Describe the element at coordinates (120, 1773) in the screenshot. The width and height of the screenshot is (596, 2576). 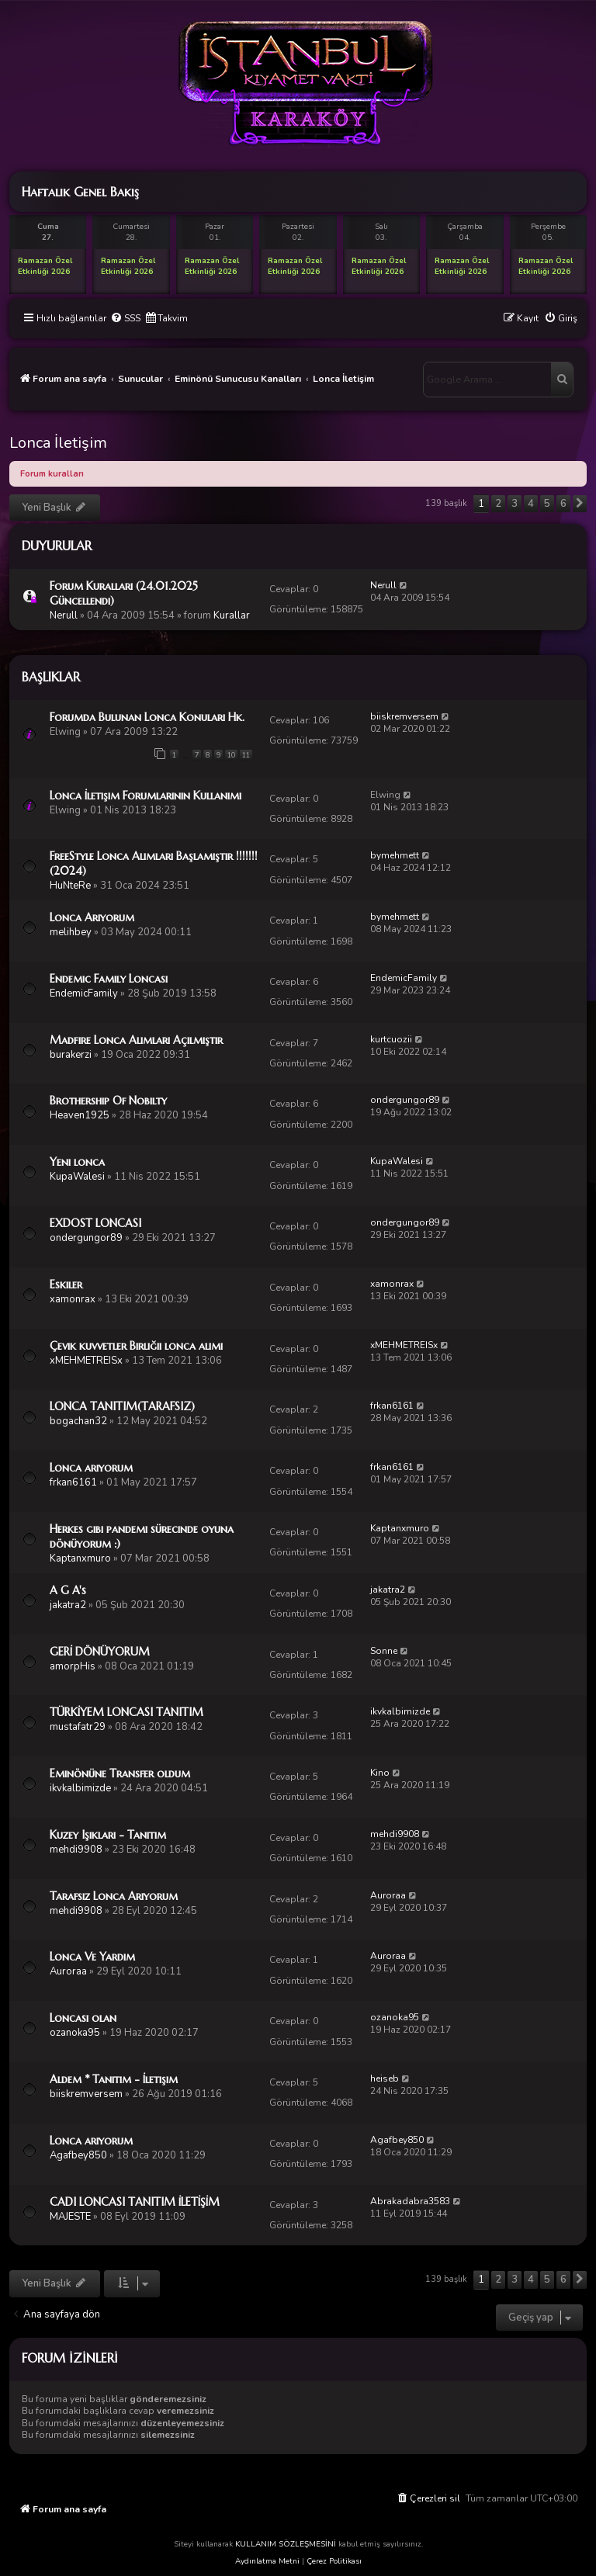
I see `Eminönüne Transfer oldum` at that location.